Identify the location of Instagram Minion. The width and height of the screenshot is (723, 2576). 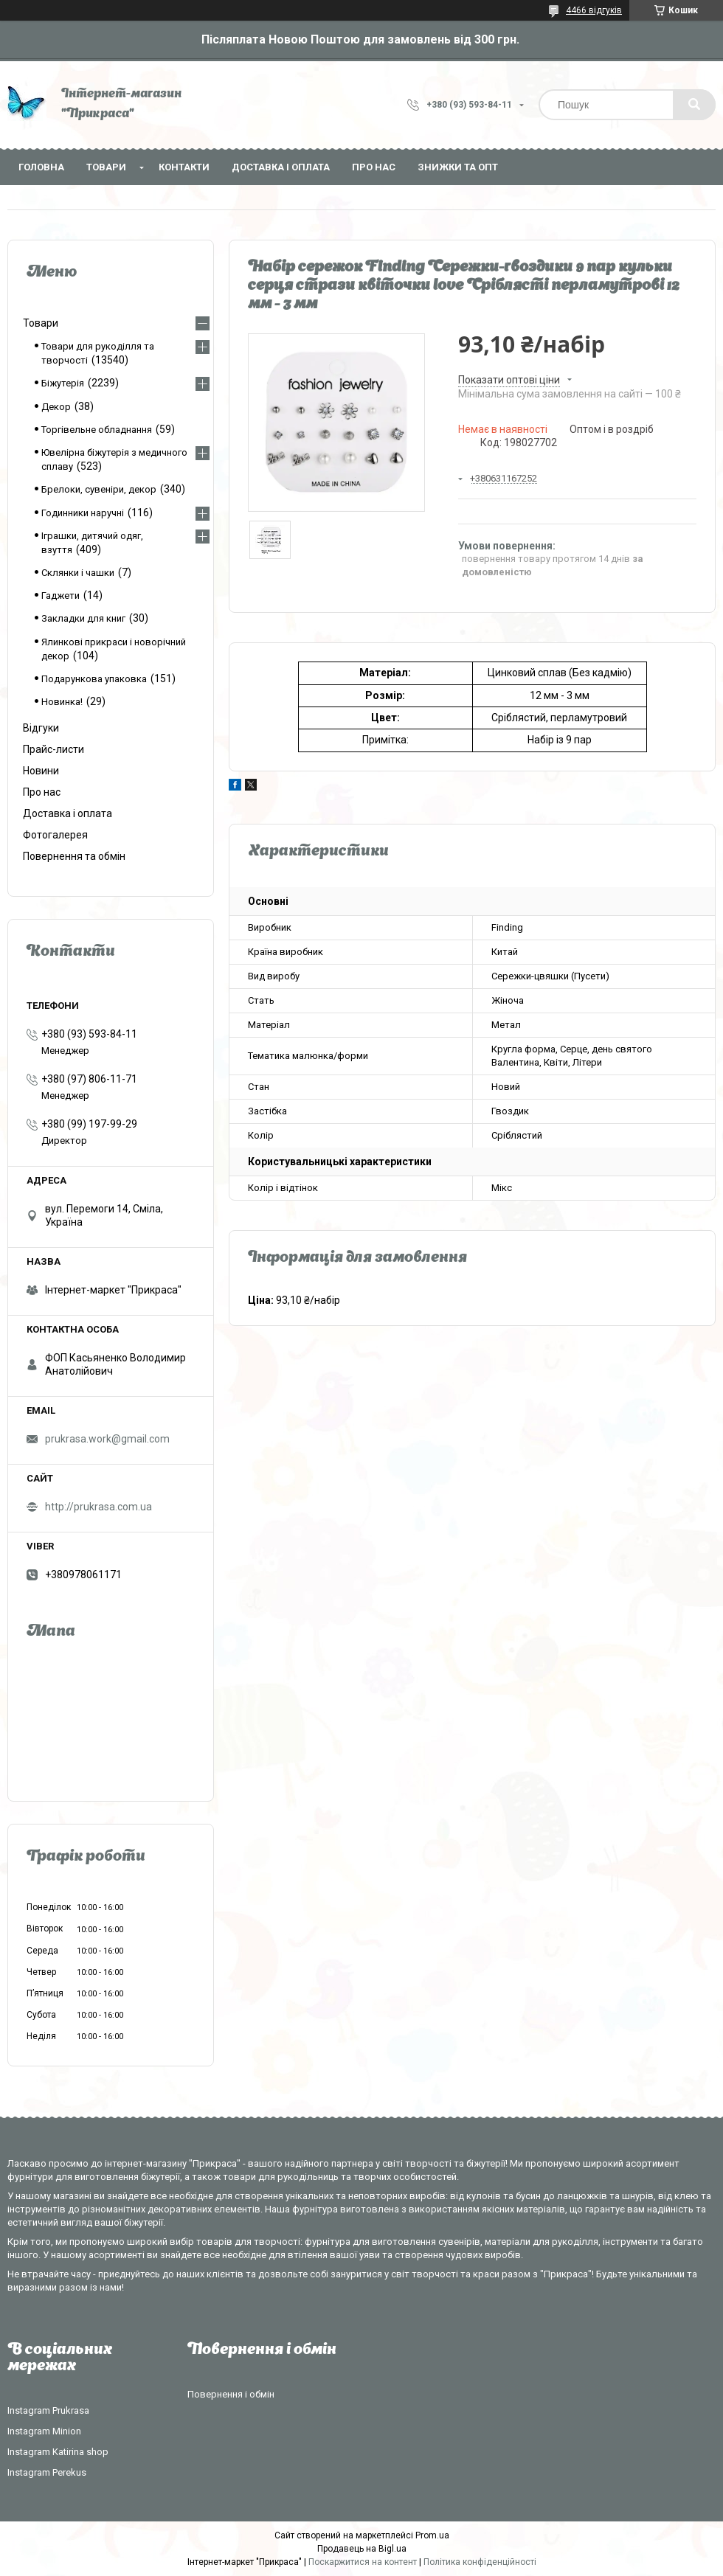
(44, 2431).